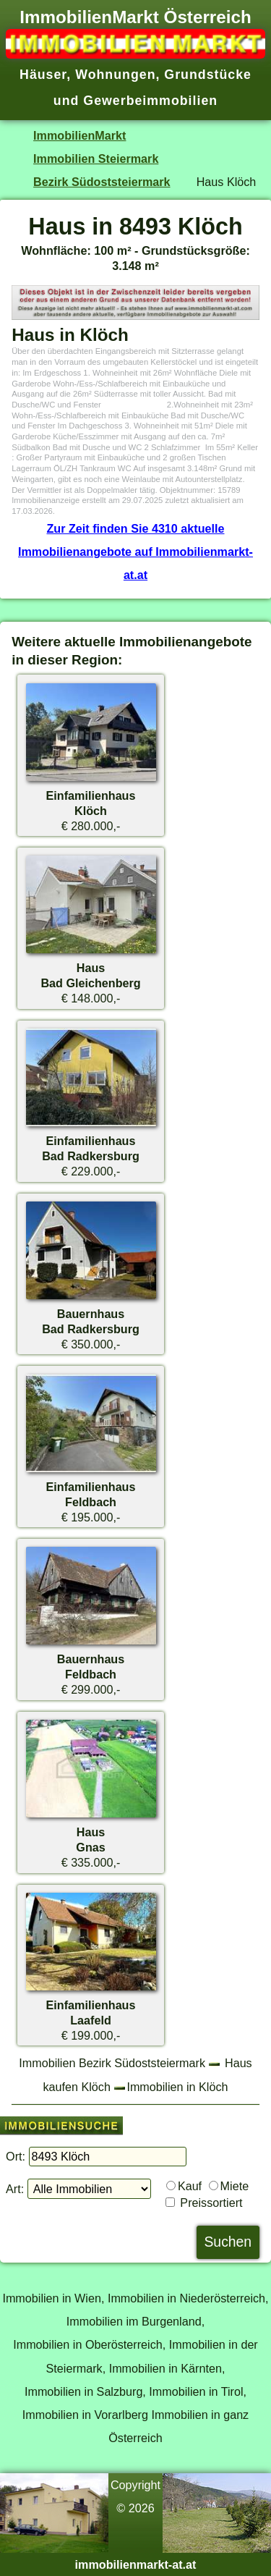 This screenshot has width=271, height=2576. I want to click on immobilienmarkt-at.at, so click(136, 2564).